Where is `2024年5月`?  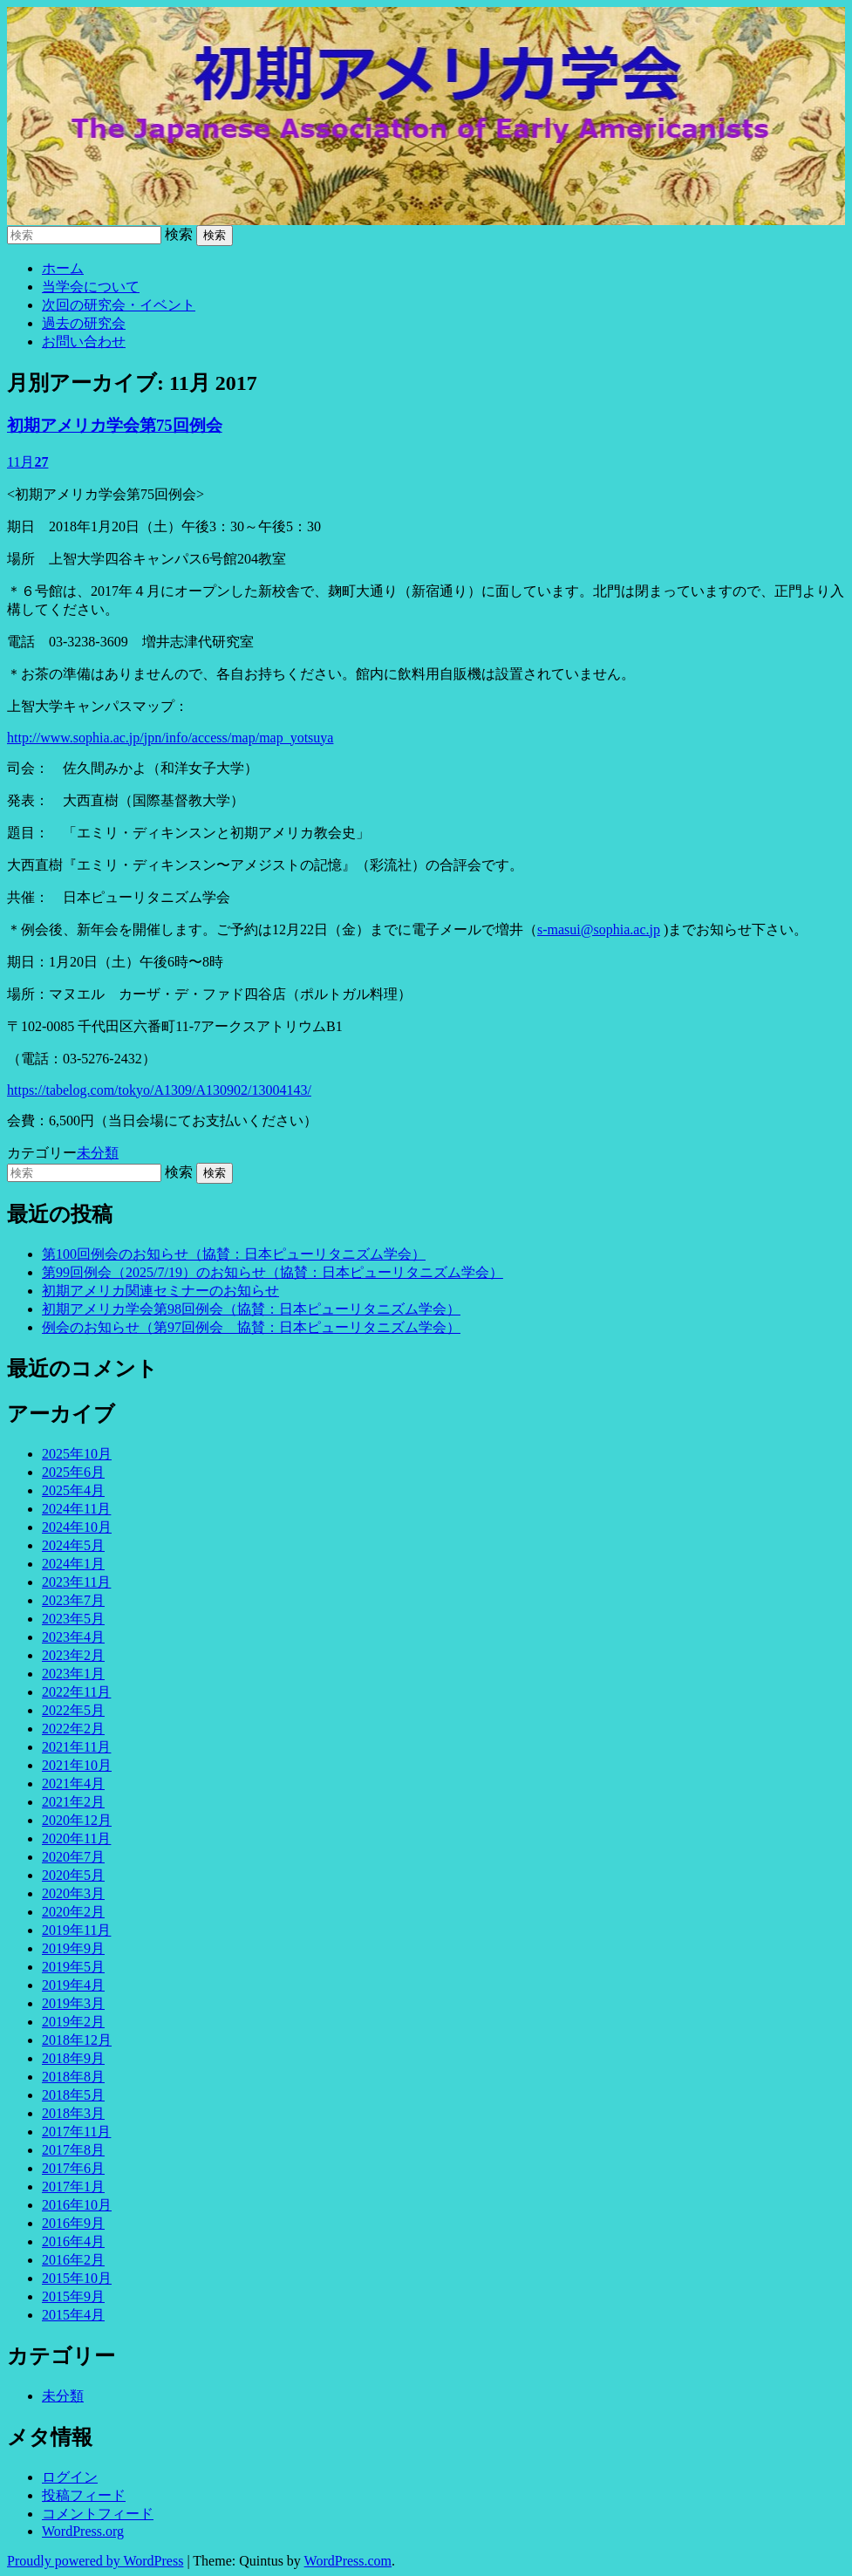
2024年5月 is located at coordinates (73, 1545).